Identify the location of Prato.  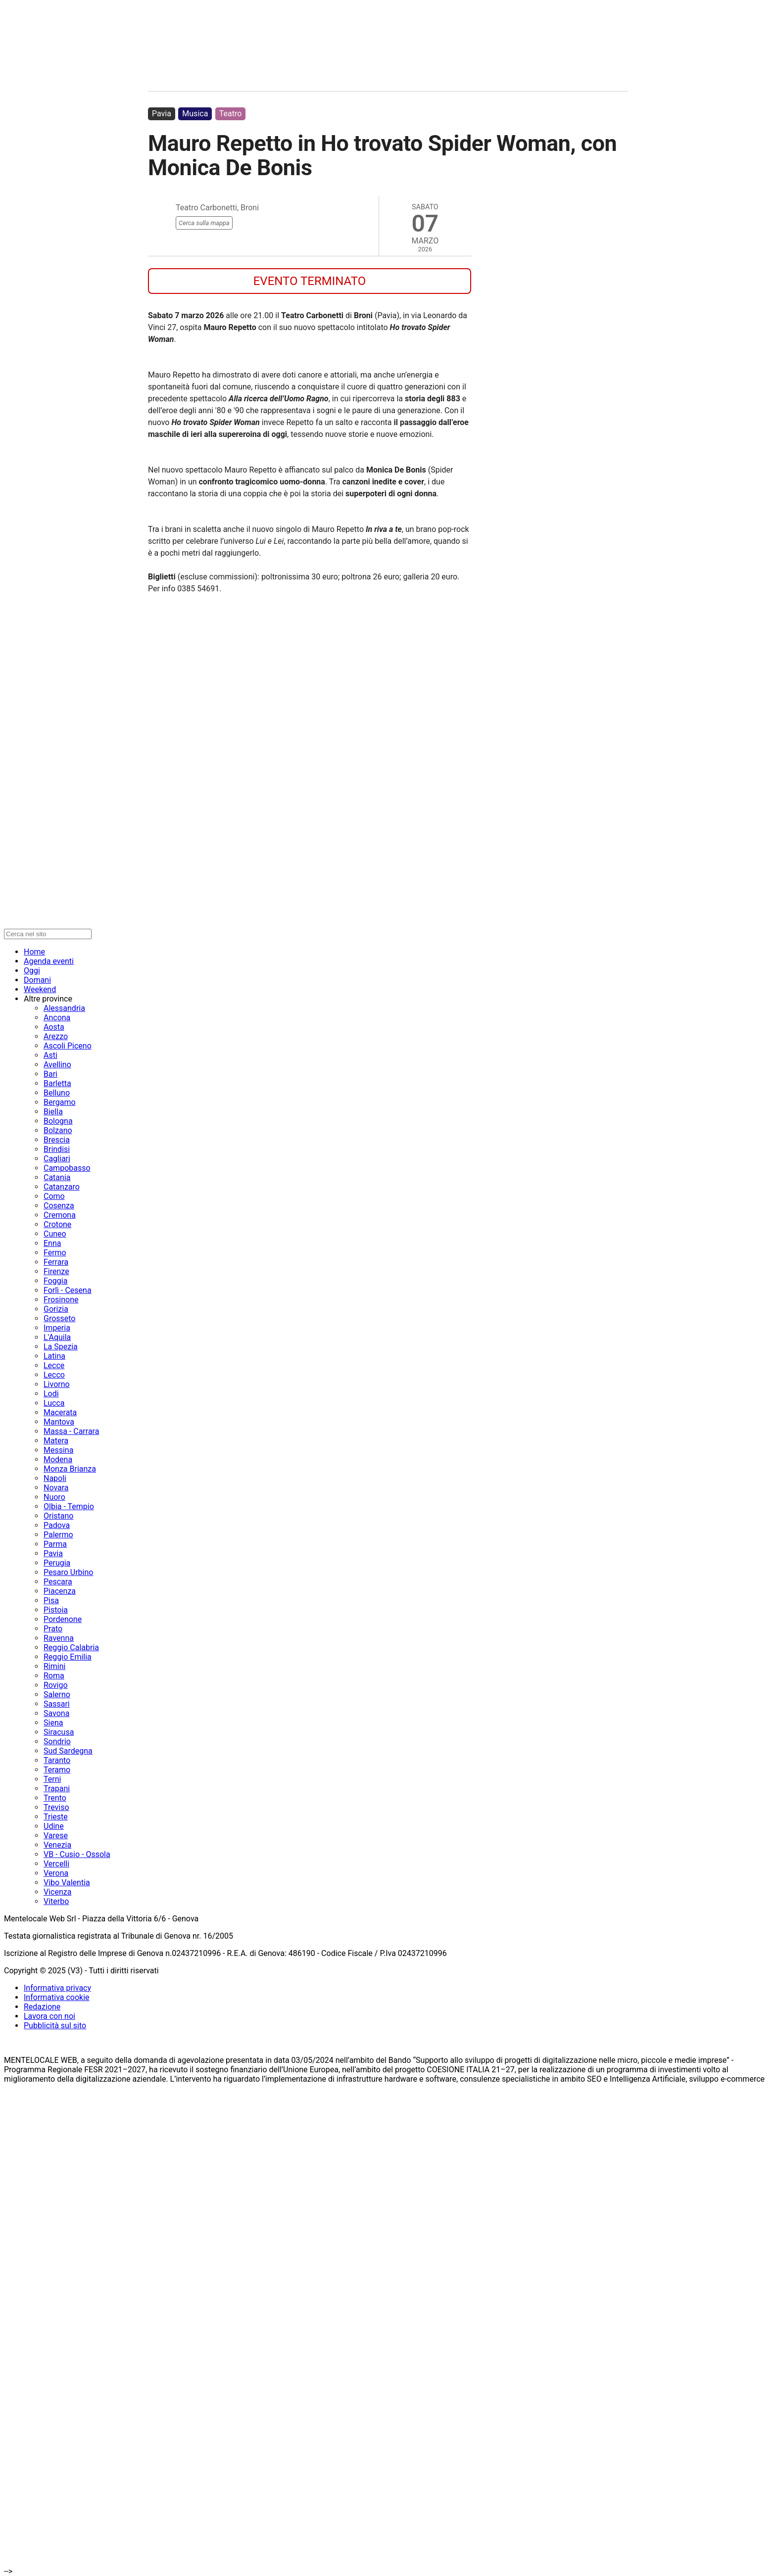
(53, 1628).